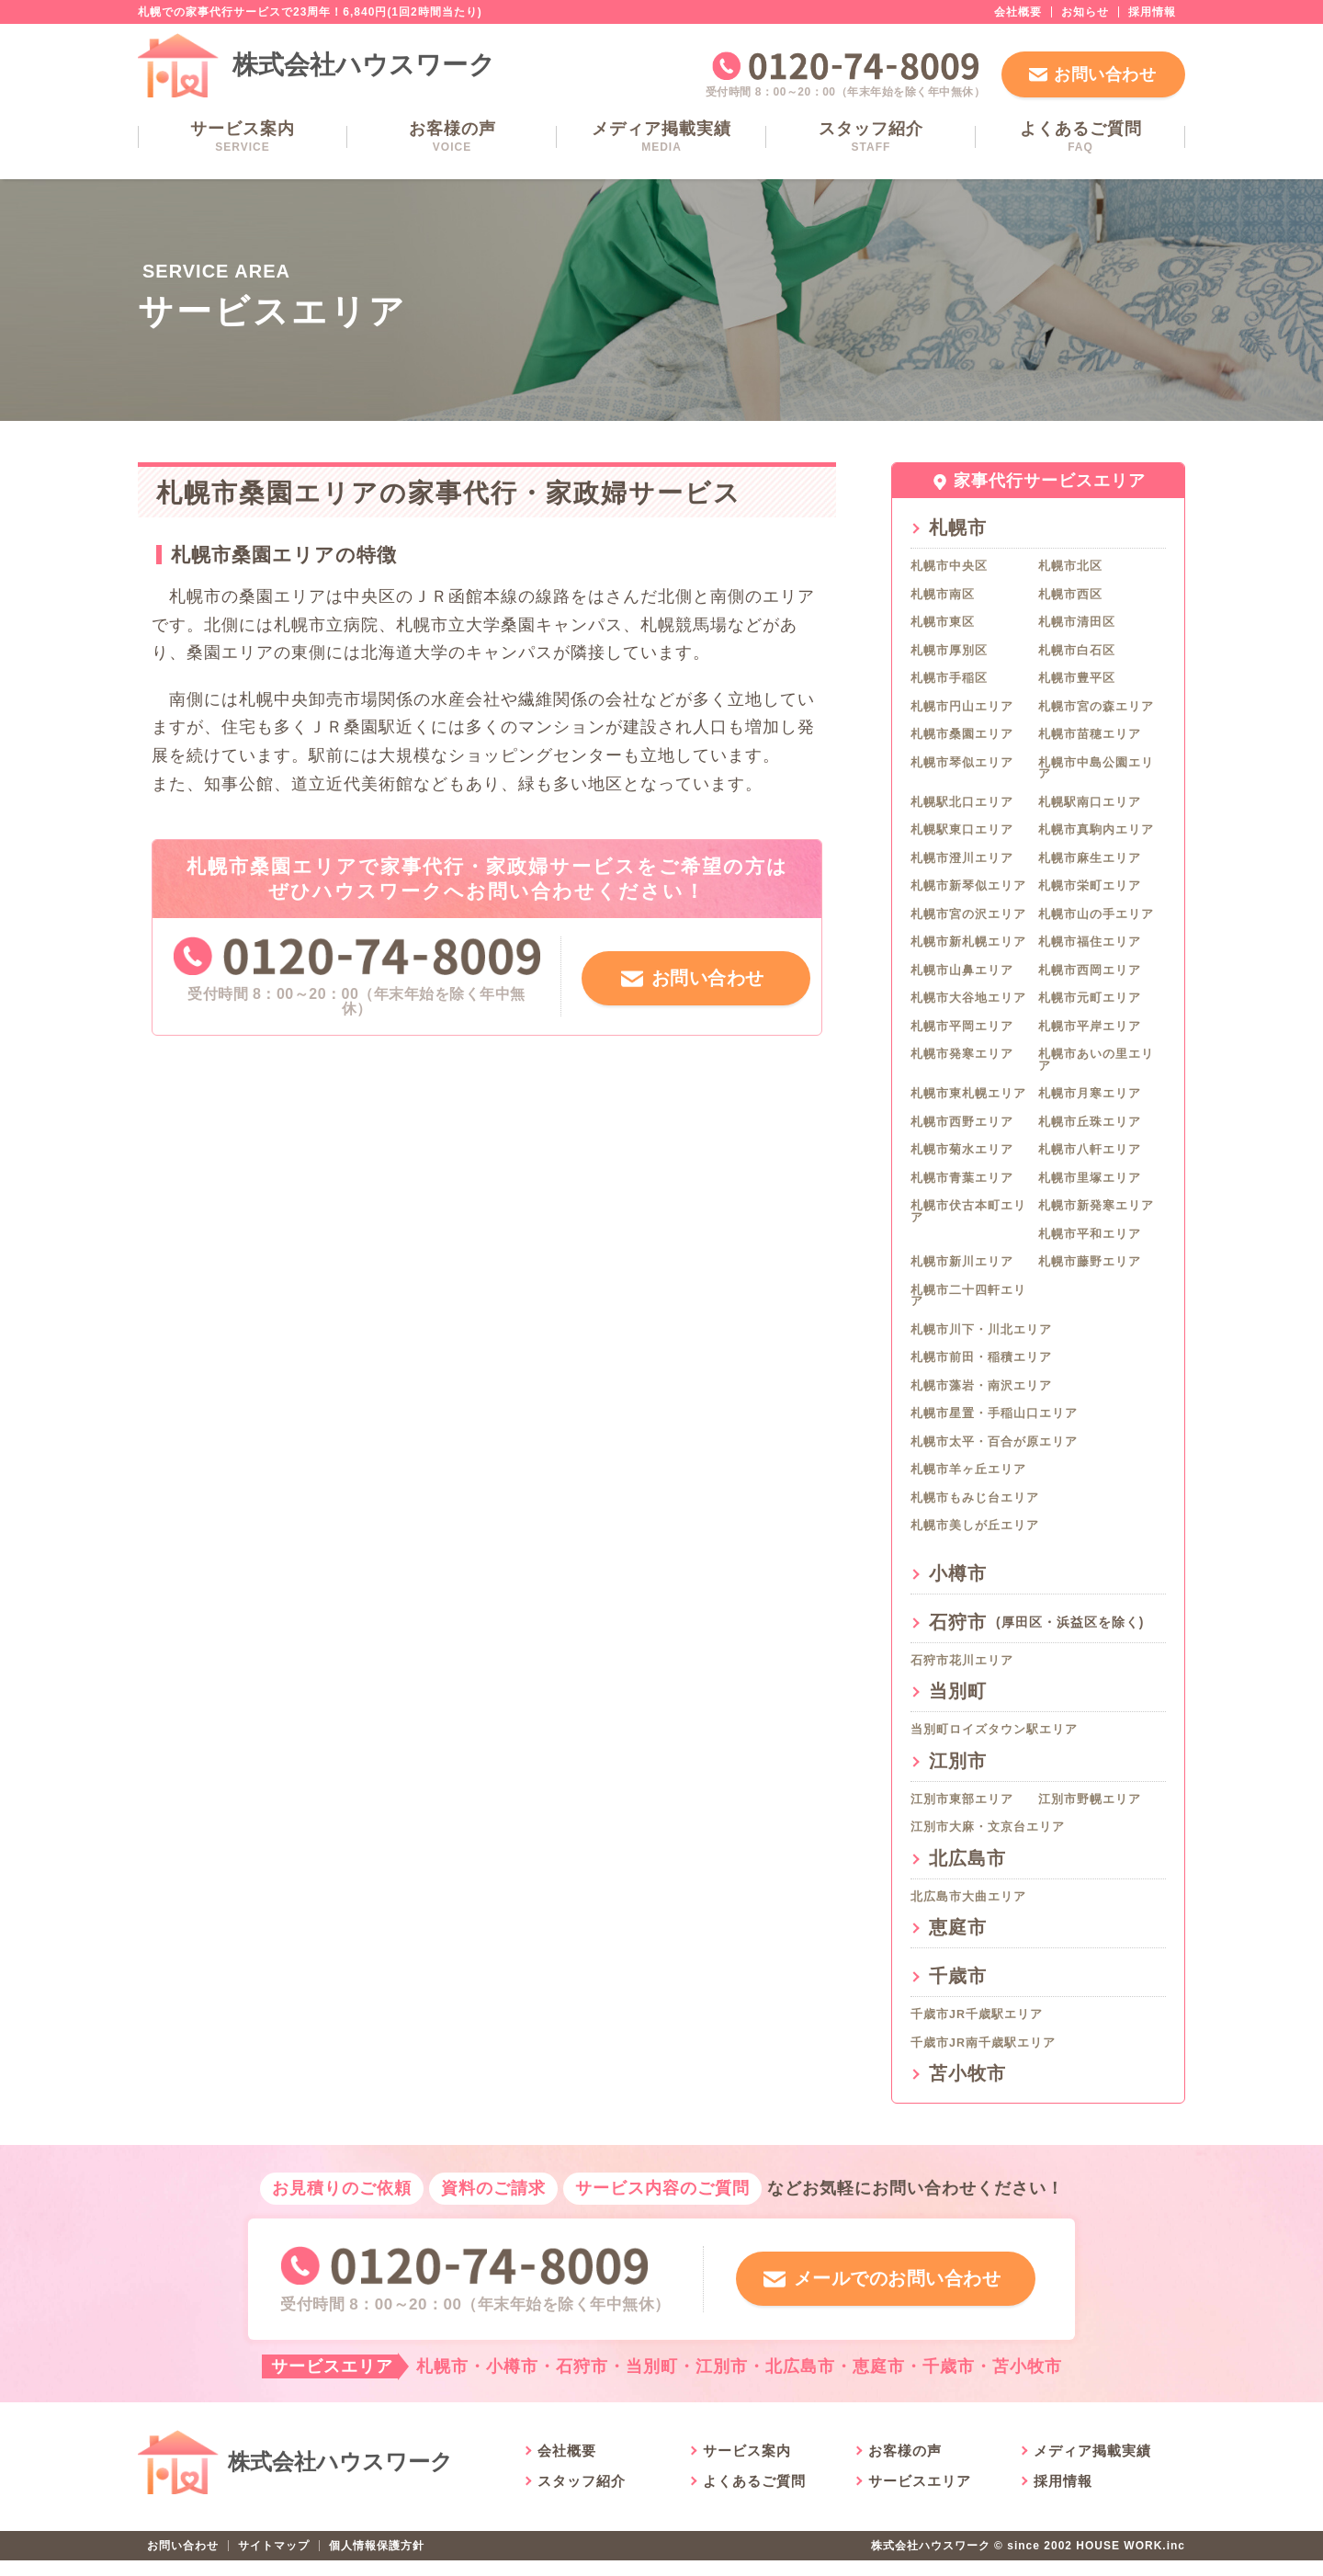 The height and width of the screenshot is (2576, 1323). I want to click on 札幌市新発寒エリア, so click(1096, 1205).